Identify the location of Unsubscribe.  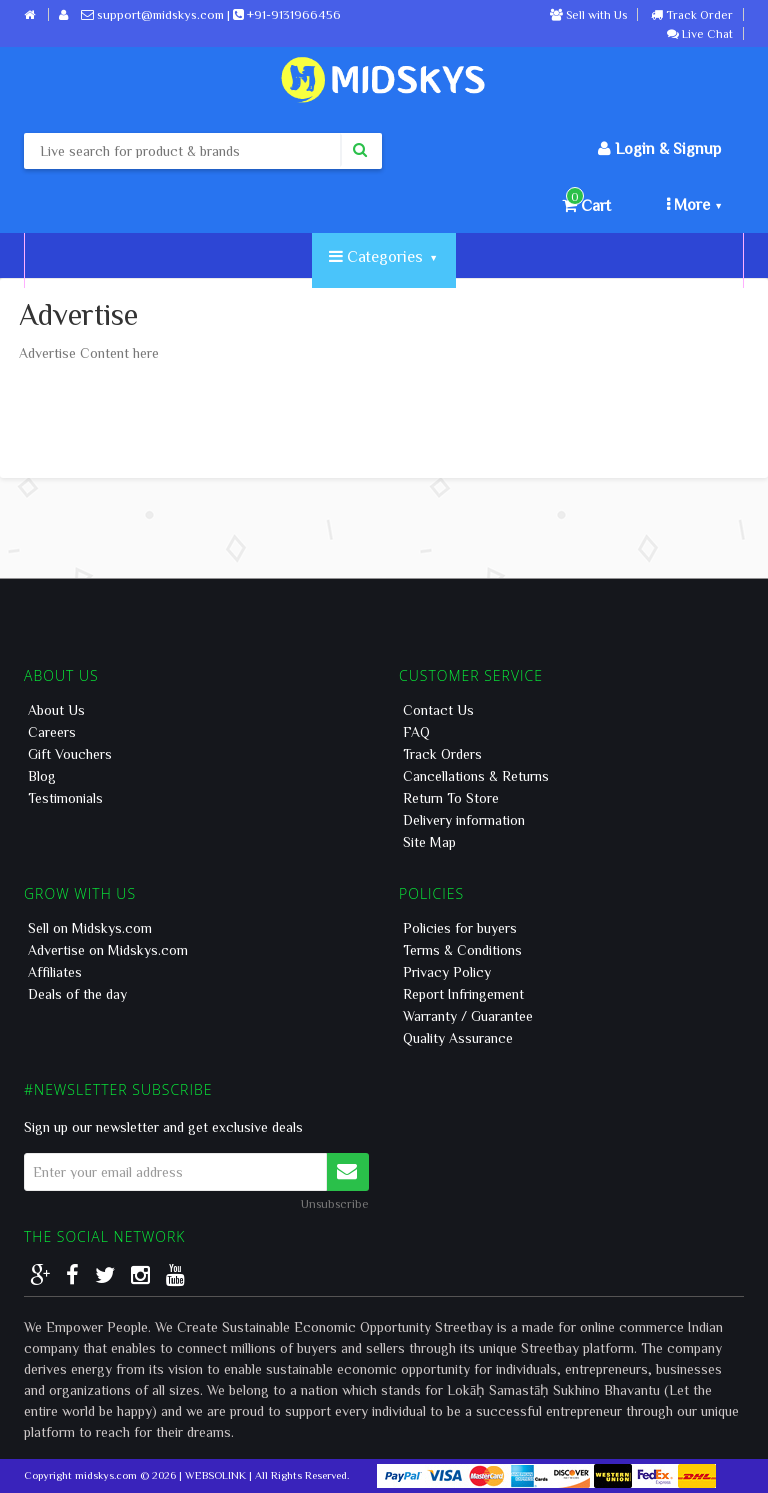
(335, 1203).